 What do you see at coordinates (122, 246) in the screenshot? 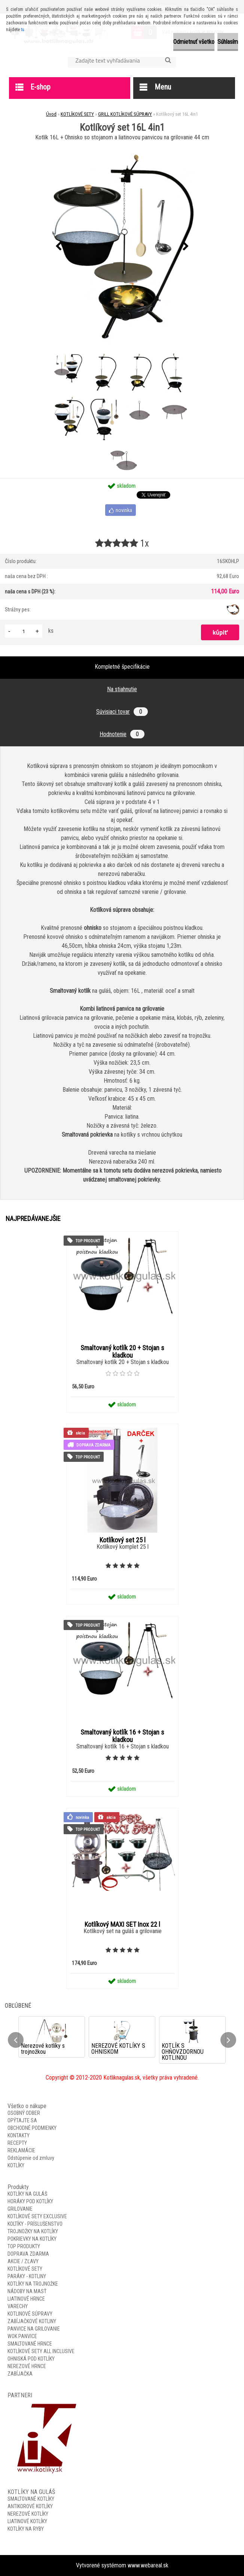
I see `[Kotlíkový set 16L 4in1]` at bounding box center [122, 246].